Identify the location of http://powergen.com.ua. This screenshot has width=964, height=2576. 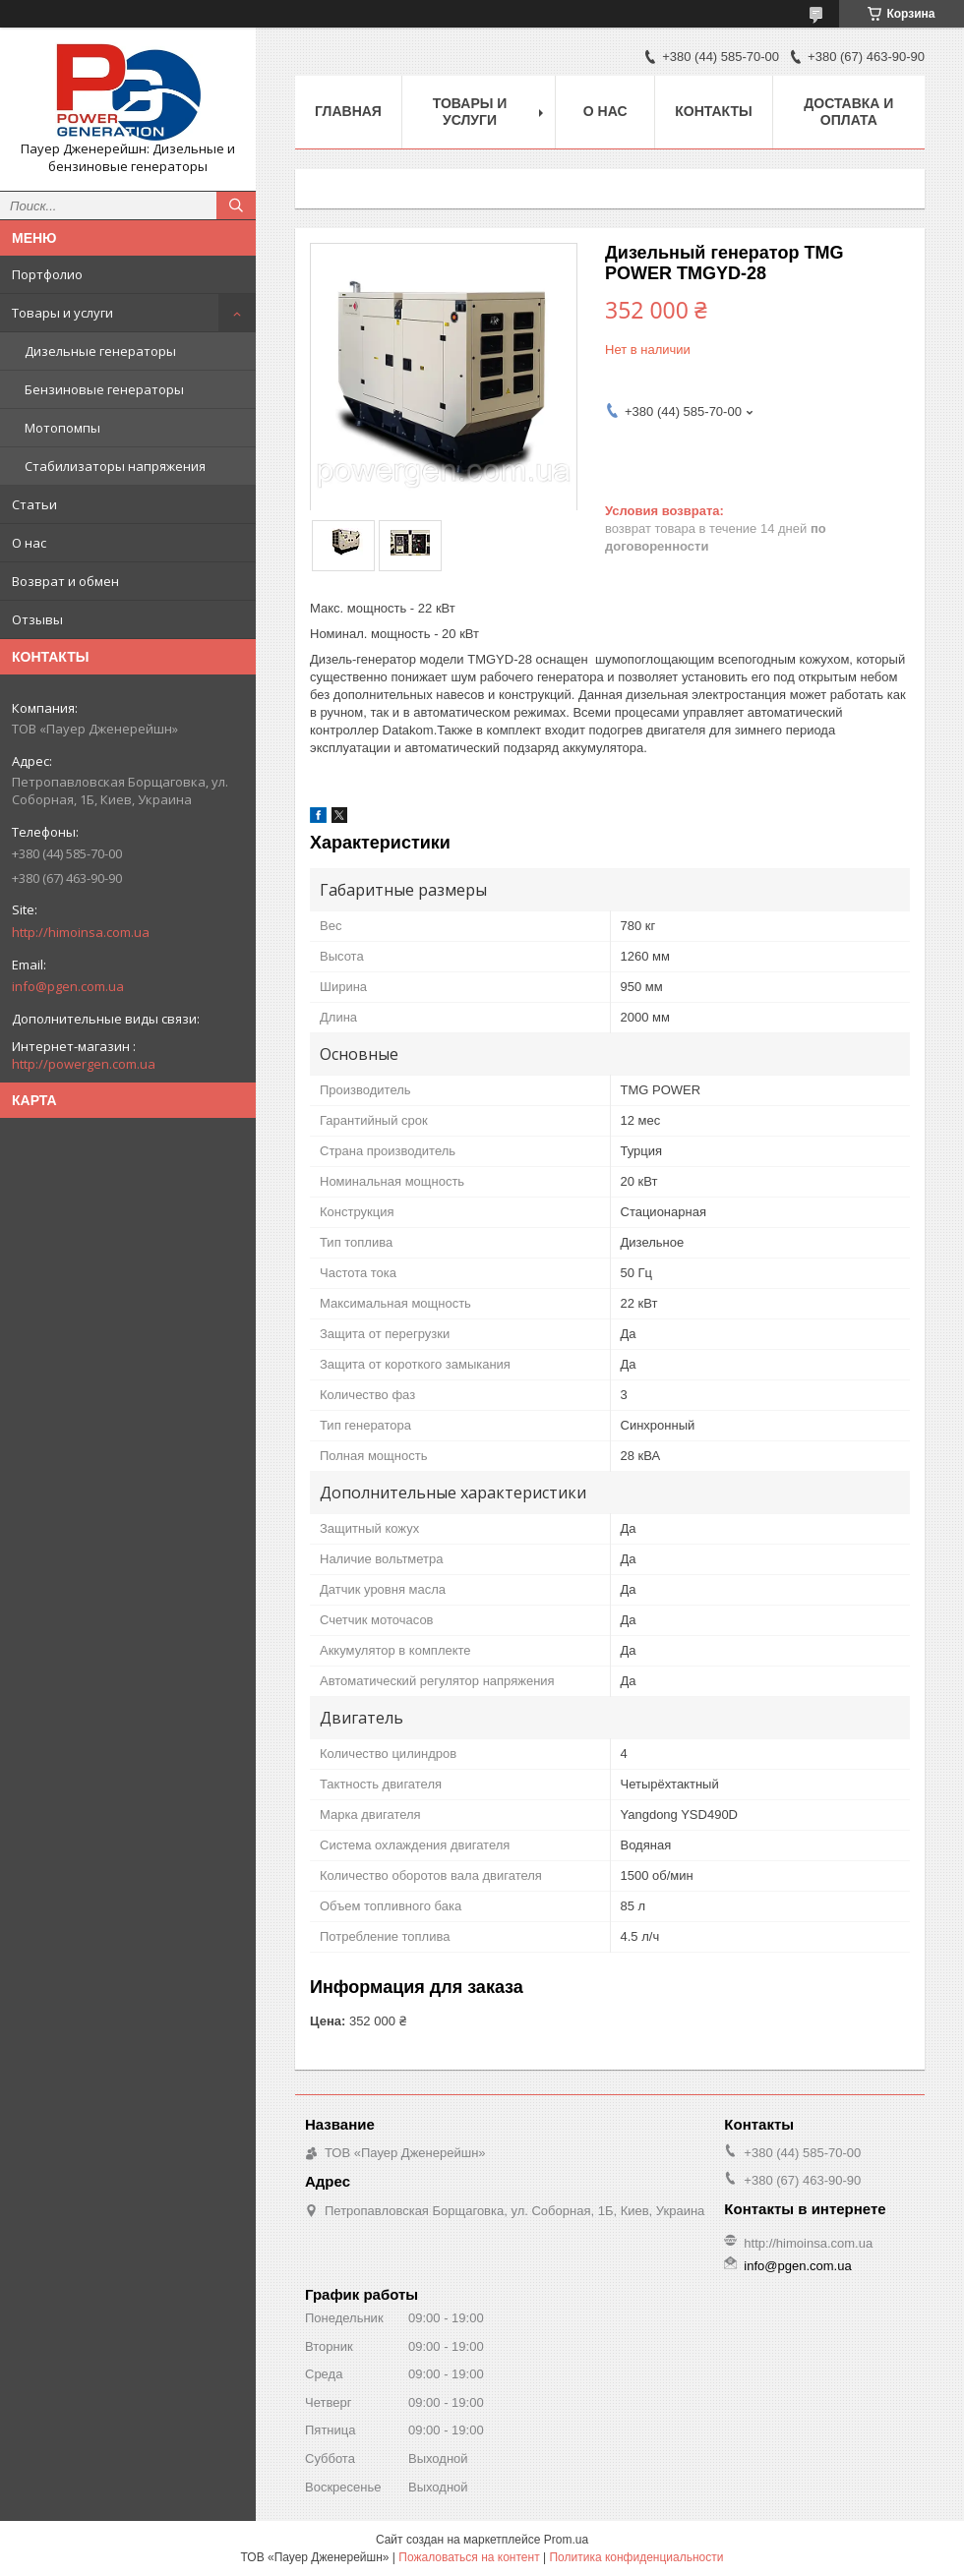
(83, 1064).